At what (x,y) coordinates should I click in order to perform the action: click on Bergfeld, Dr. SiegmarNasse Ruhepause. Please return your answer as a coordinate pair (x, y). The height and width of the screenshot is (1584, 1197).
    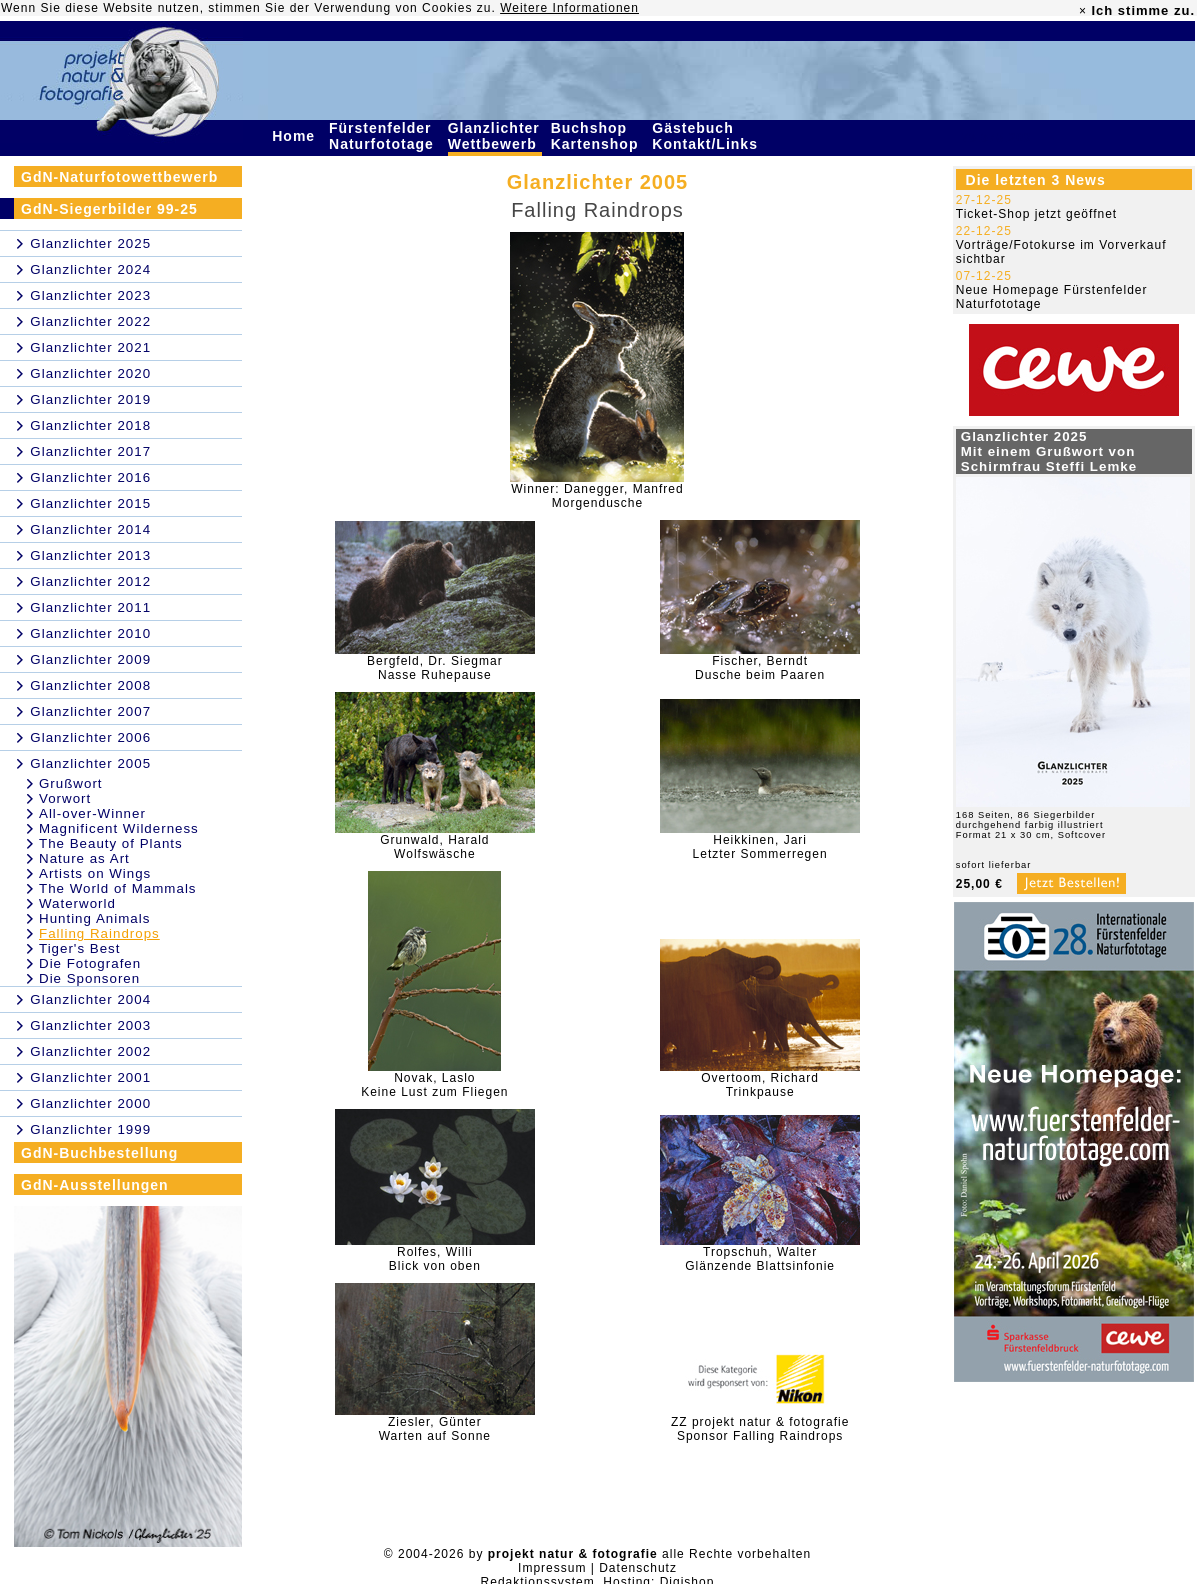
    Looking at the image, I should click on (435, 668).